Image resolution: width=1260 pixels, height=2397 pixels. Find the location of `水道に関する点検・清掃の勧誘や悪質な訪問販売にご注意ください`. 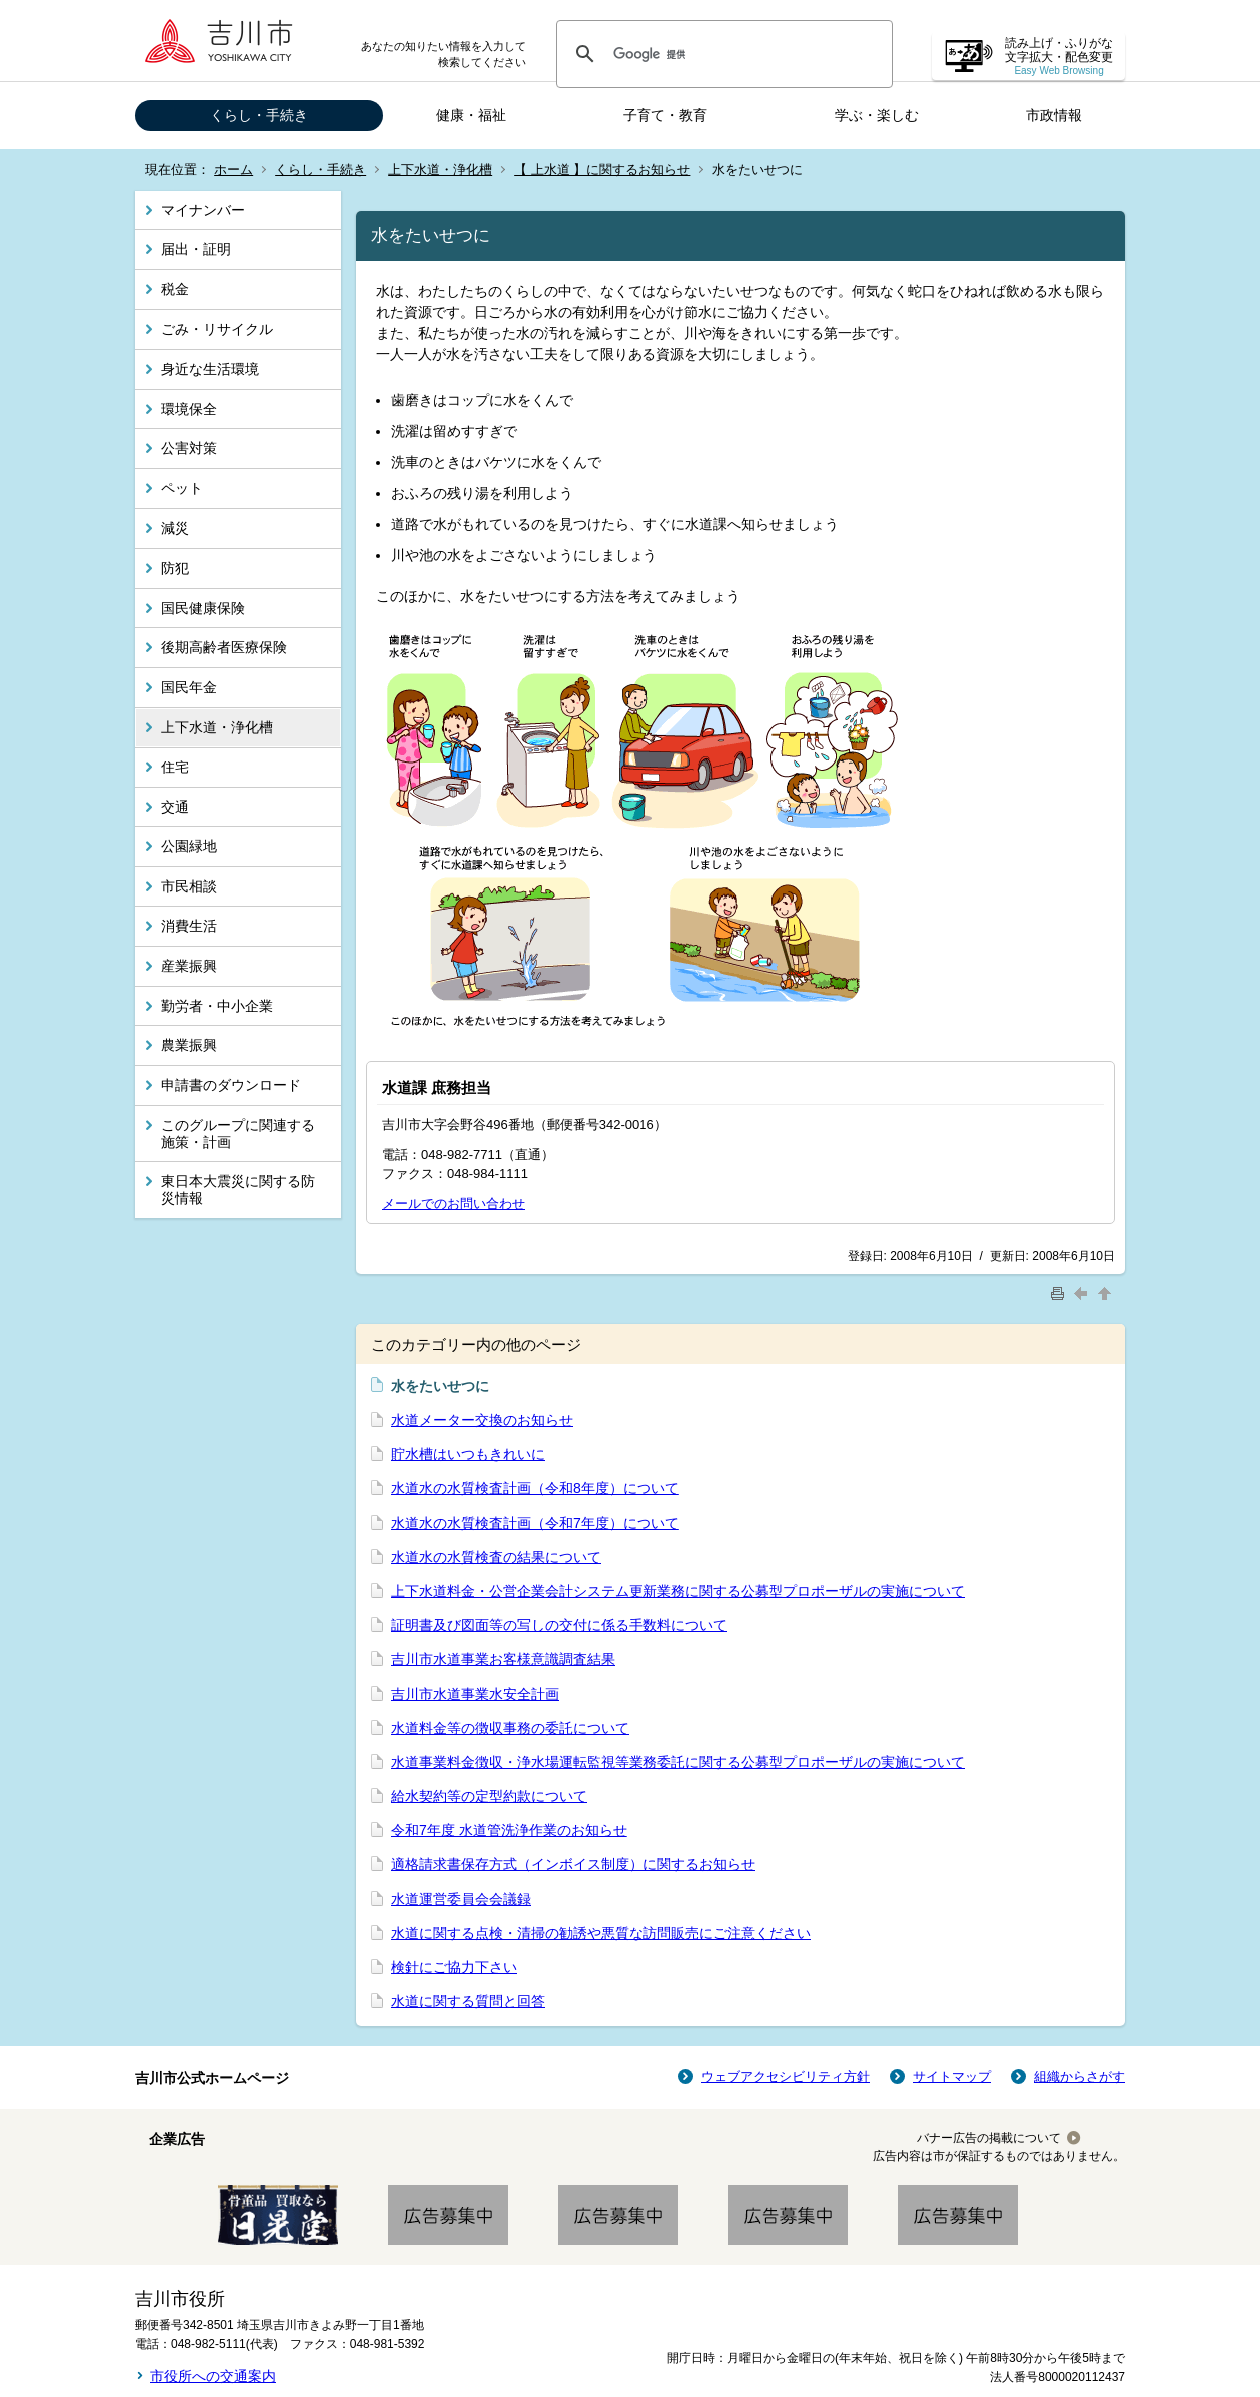

水道に関する点検・清掃の勧誘や悪質な訪問販売にご注意ください is located at coordinates (601, 1933).